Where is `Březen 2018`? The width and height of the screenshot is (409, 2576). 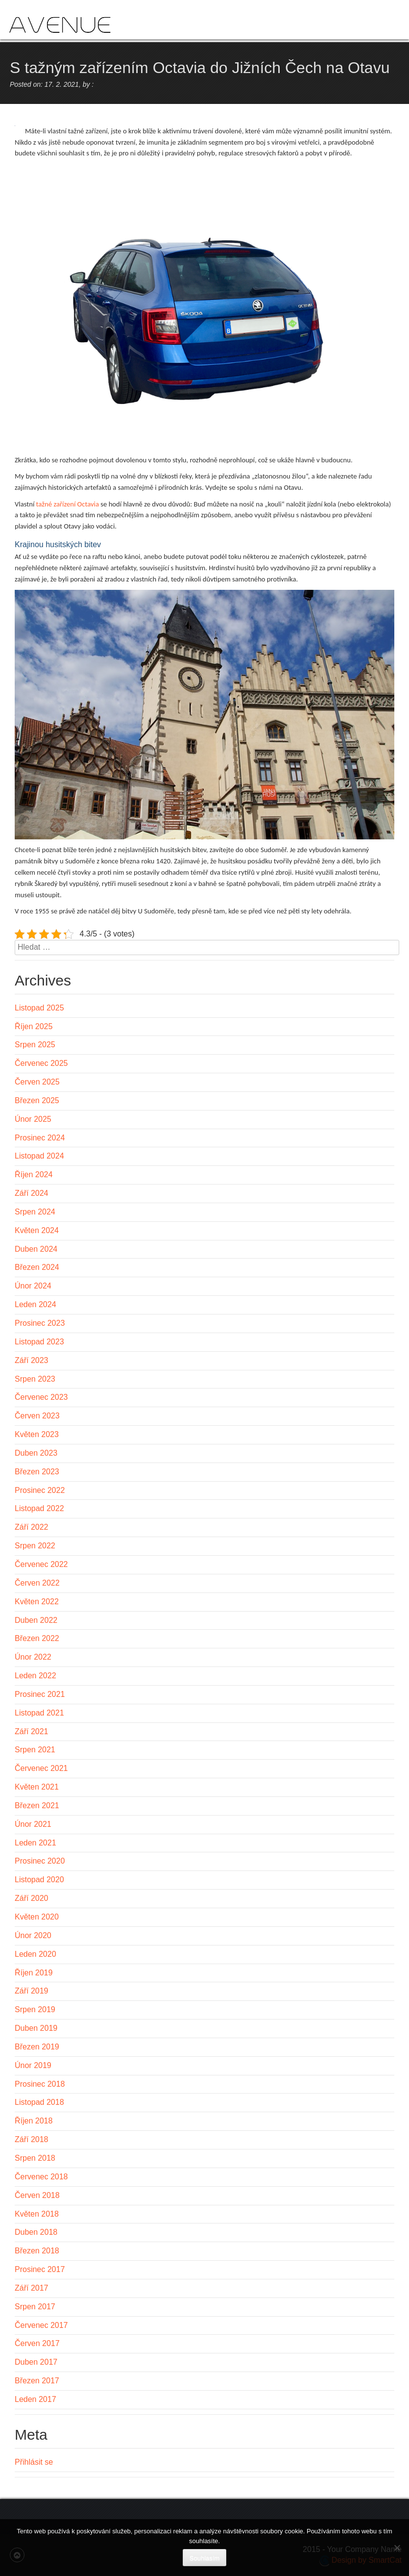
Březen 2018 is located at coordinates (37, 2251).